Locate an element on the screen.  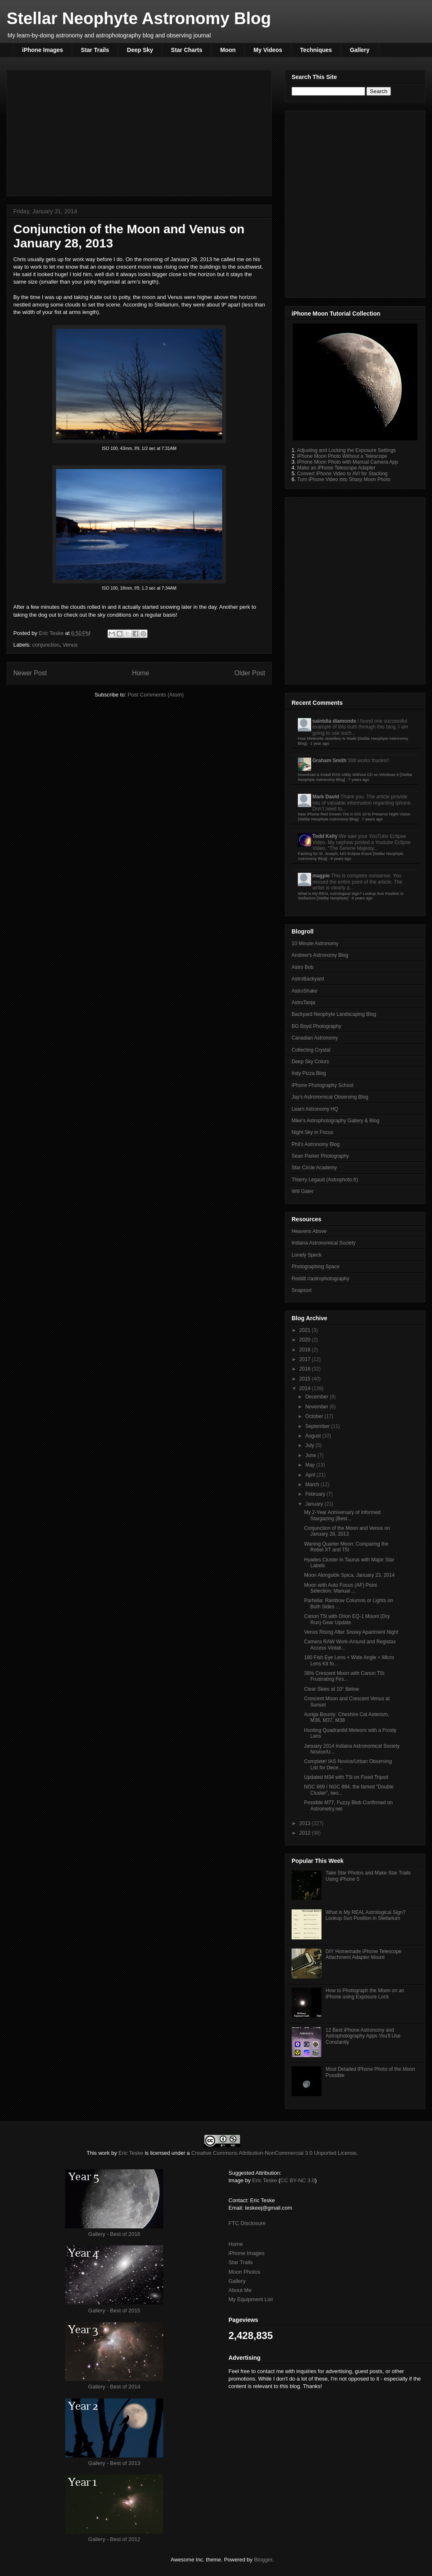
Canon T5i with Orion EQ-1 Mount (Dry Run) Gear Update is located at coordinates (347, 1619).